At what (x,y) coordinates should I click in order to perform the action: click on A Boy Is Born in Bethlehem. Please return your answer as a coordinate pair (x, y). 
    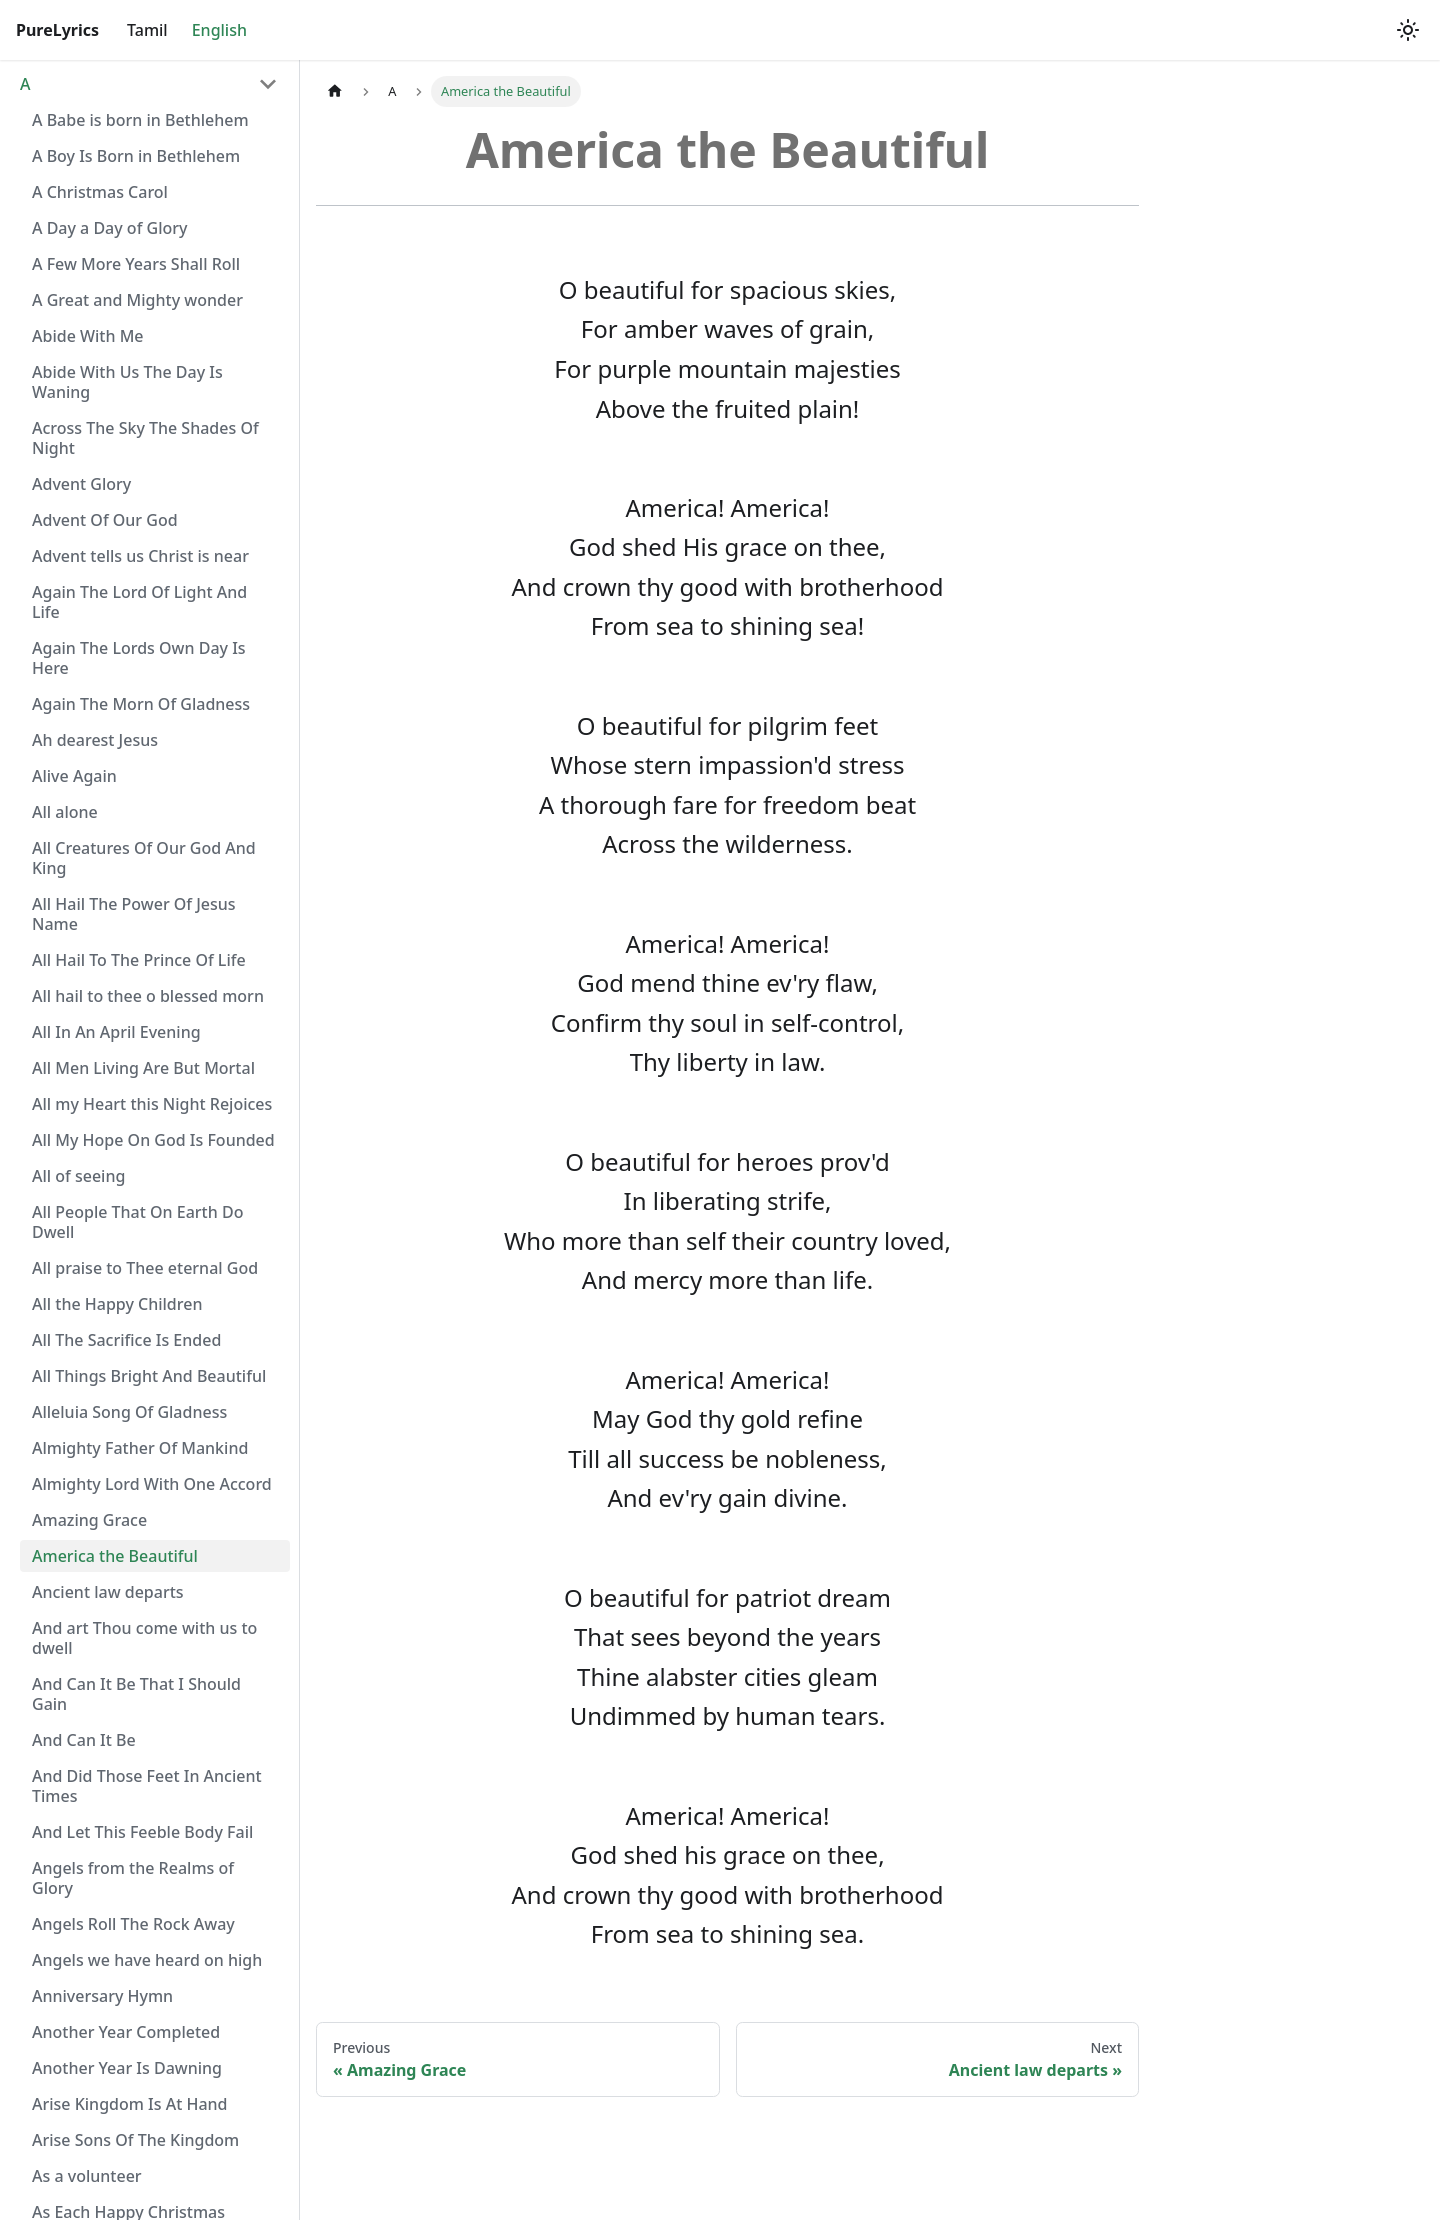
    Looking at the image, I should click on (136, 156).